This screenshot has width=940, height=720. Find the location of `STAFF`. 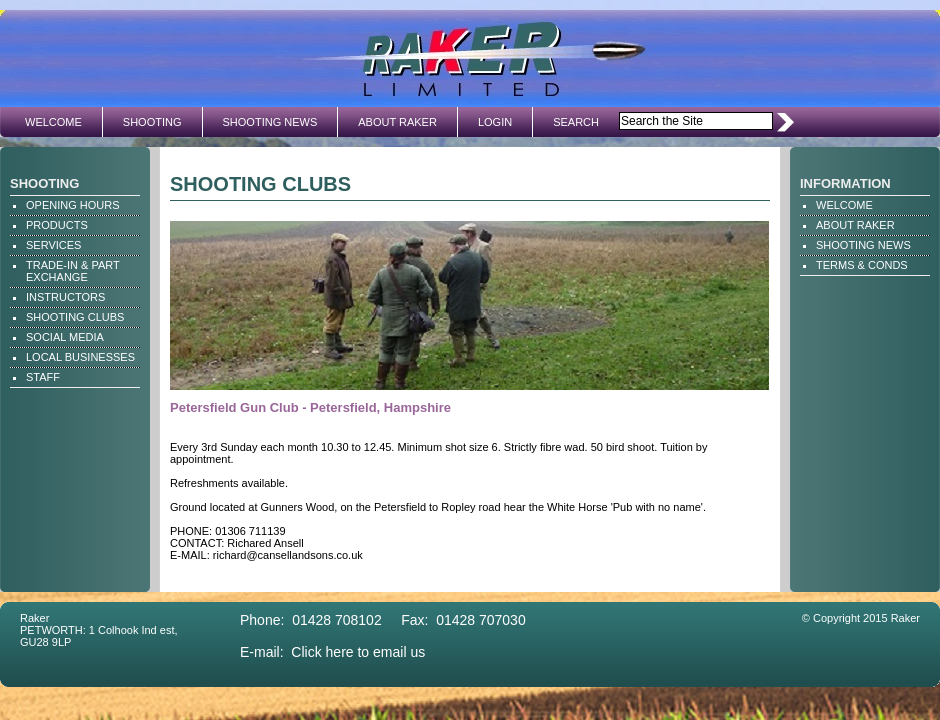

STAFF is located at coordinates (43, 377).